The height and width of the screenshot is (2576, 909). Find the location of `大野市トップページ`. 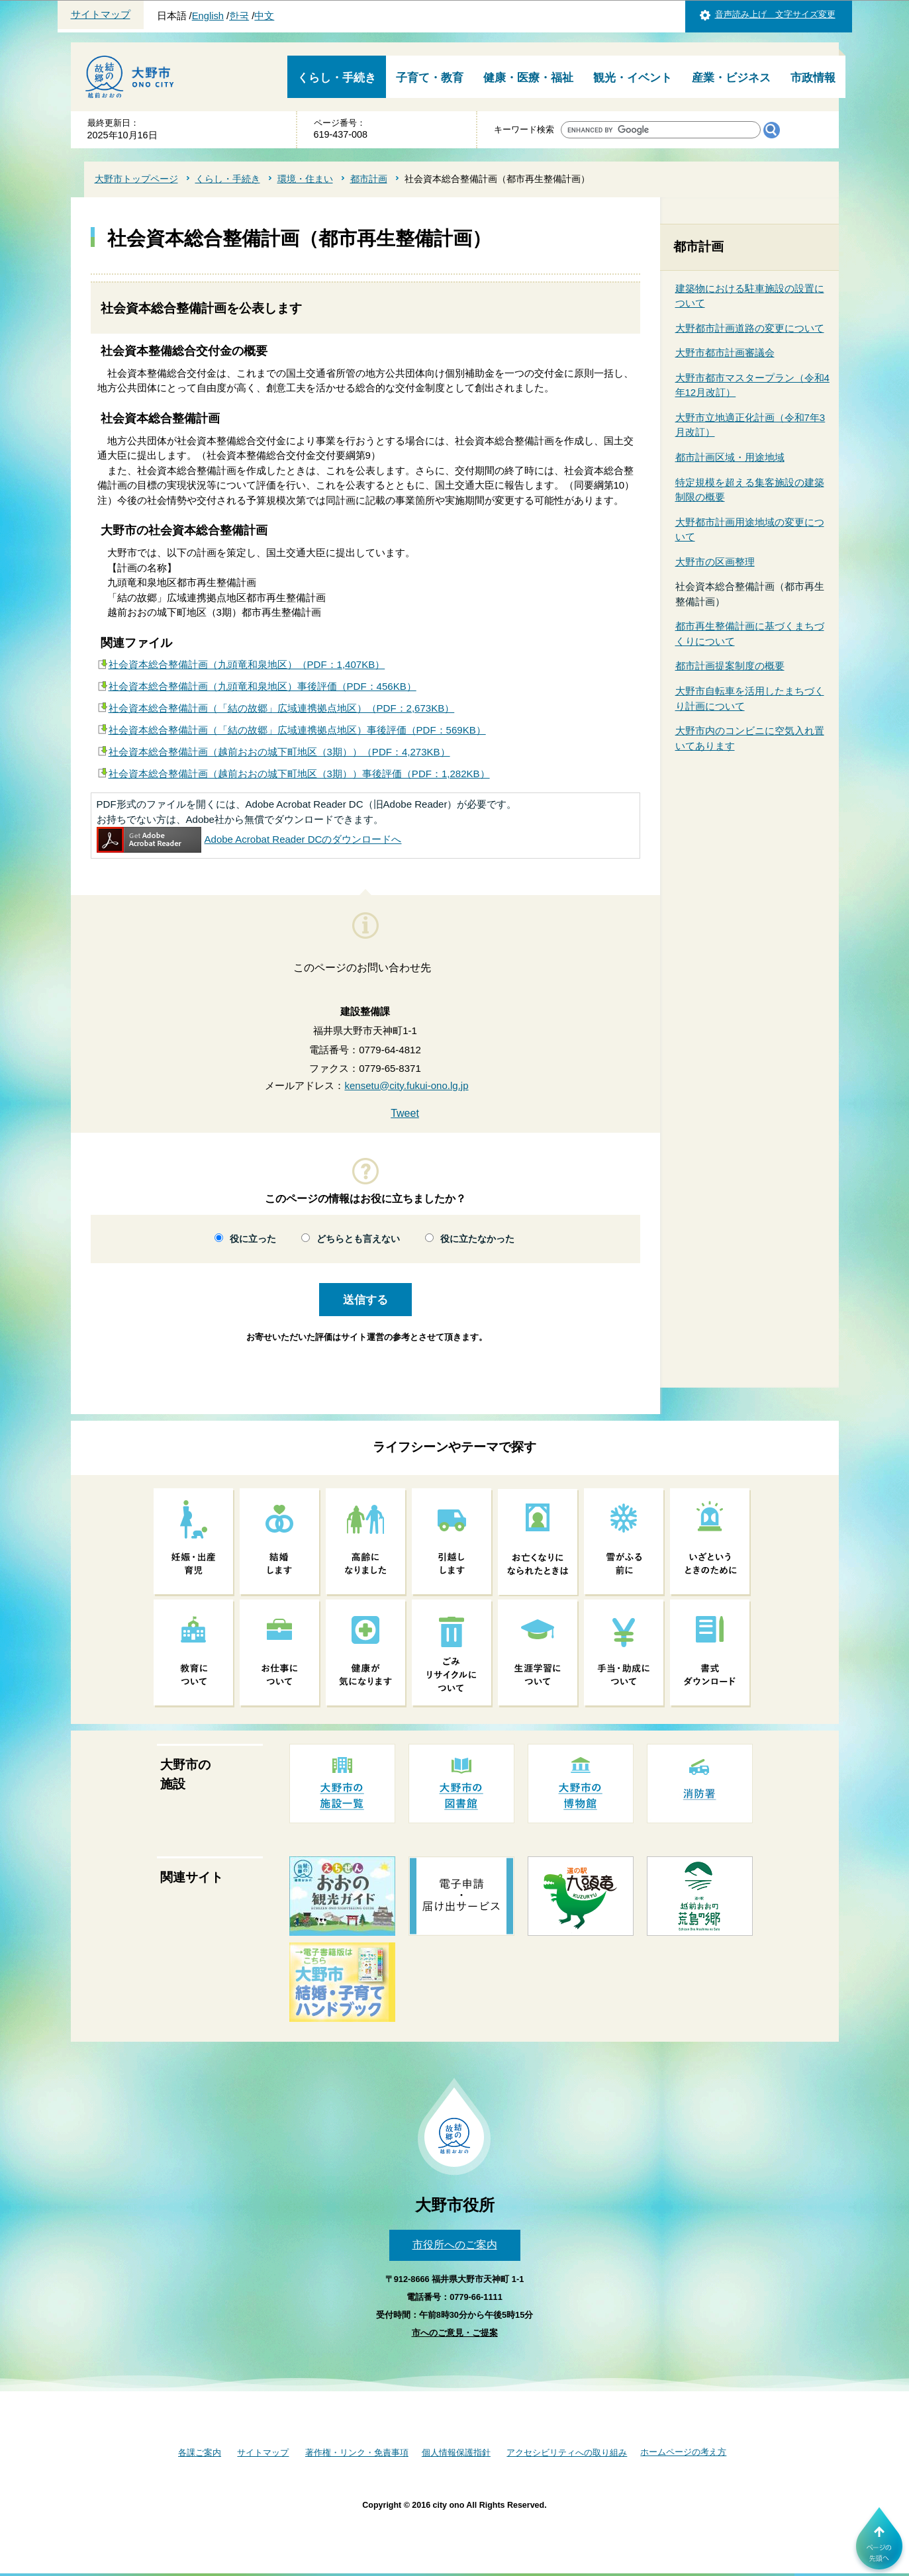

大野市トップページ is located at coordinates (136, 178).